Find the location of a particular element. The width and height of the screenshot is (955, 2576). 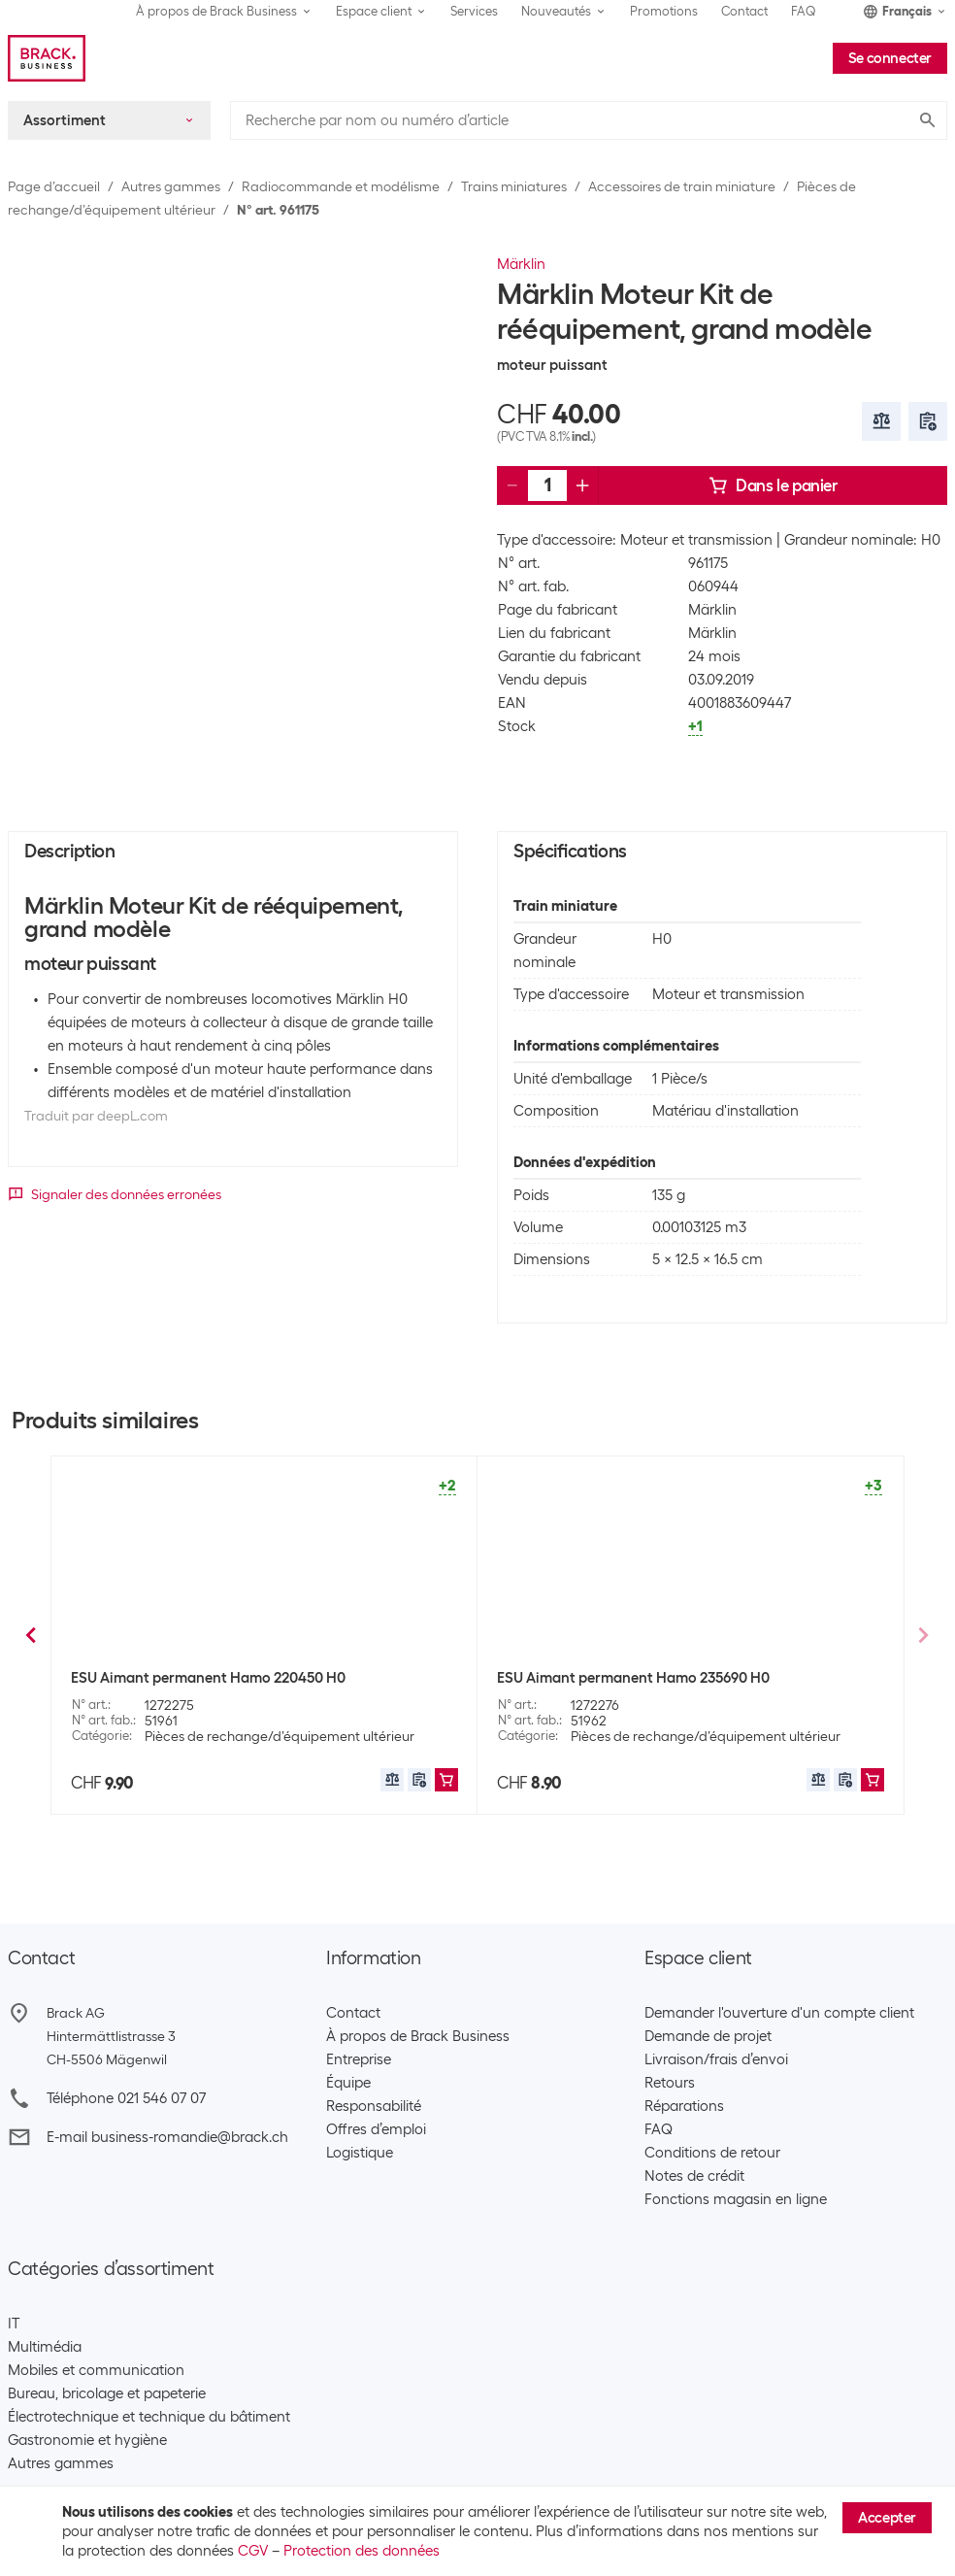

Accepter is located at coordinates (887, 2517).